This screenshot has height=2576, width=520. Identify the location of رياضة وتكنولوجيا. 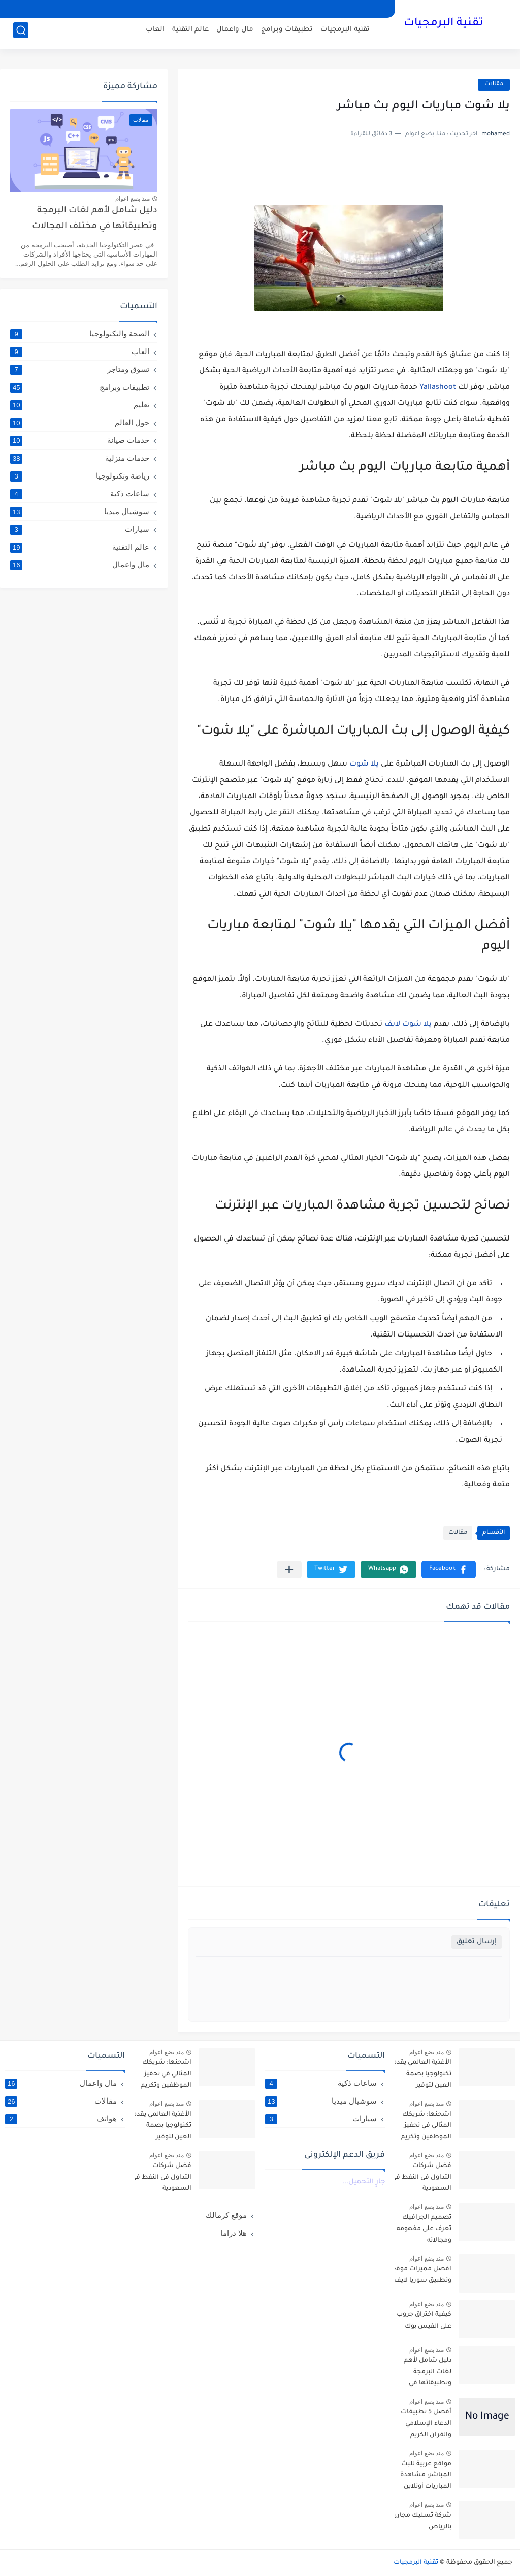
(79, 476).